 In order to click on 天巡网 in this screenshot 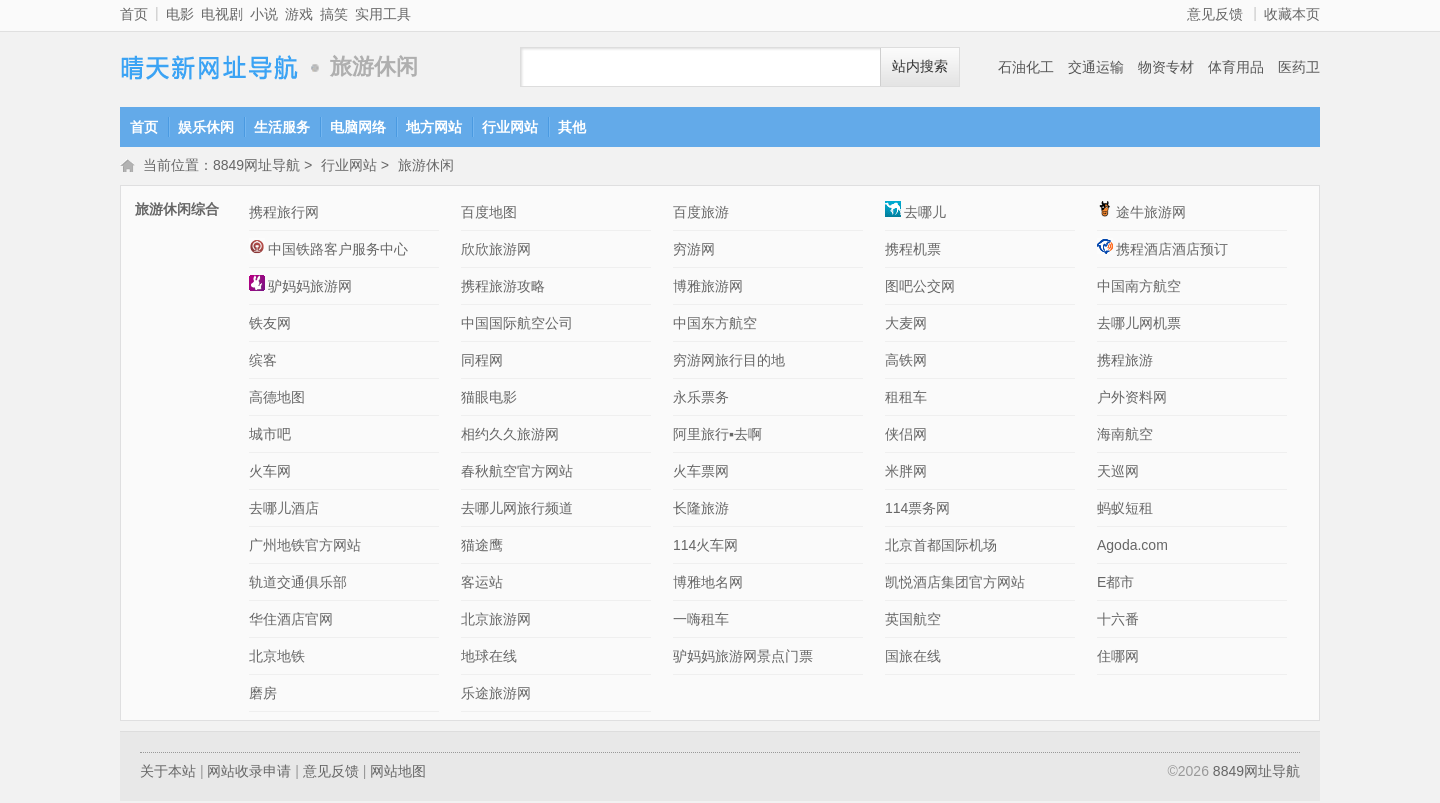, I will do `click(1118, 473)`.